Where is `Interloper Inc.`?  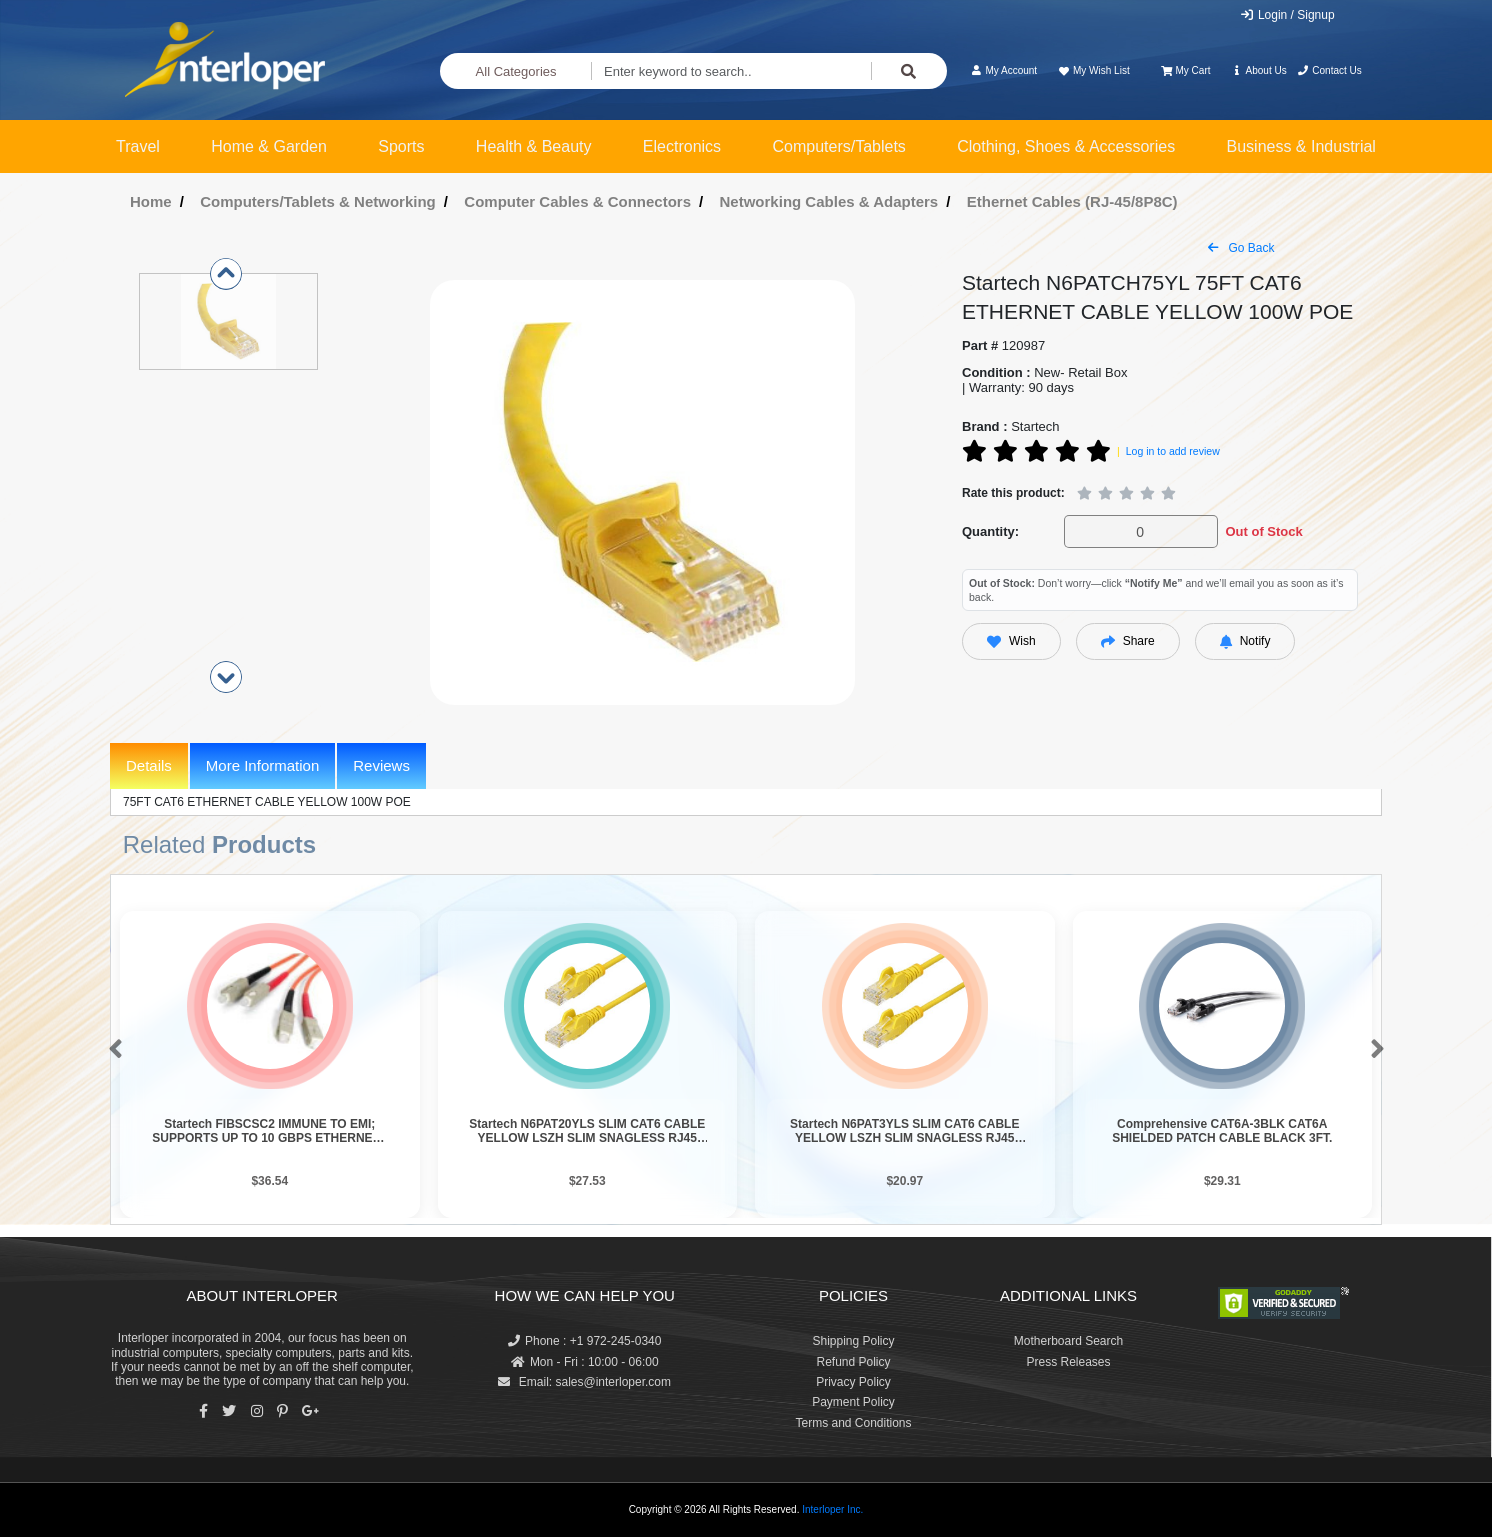 Interloper Inc. is located at coordinates (832, 1509).